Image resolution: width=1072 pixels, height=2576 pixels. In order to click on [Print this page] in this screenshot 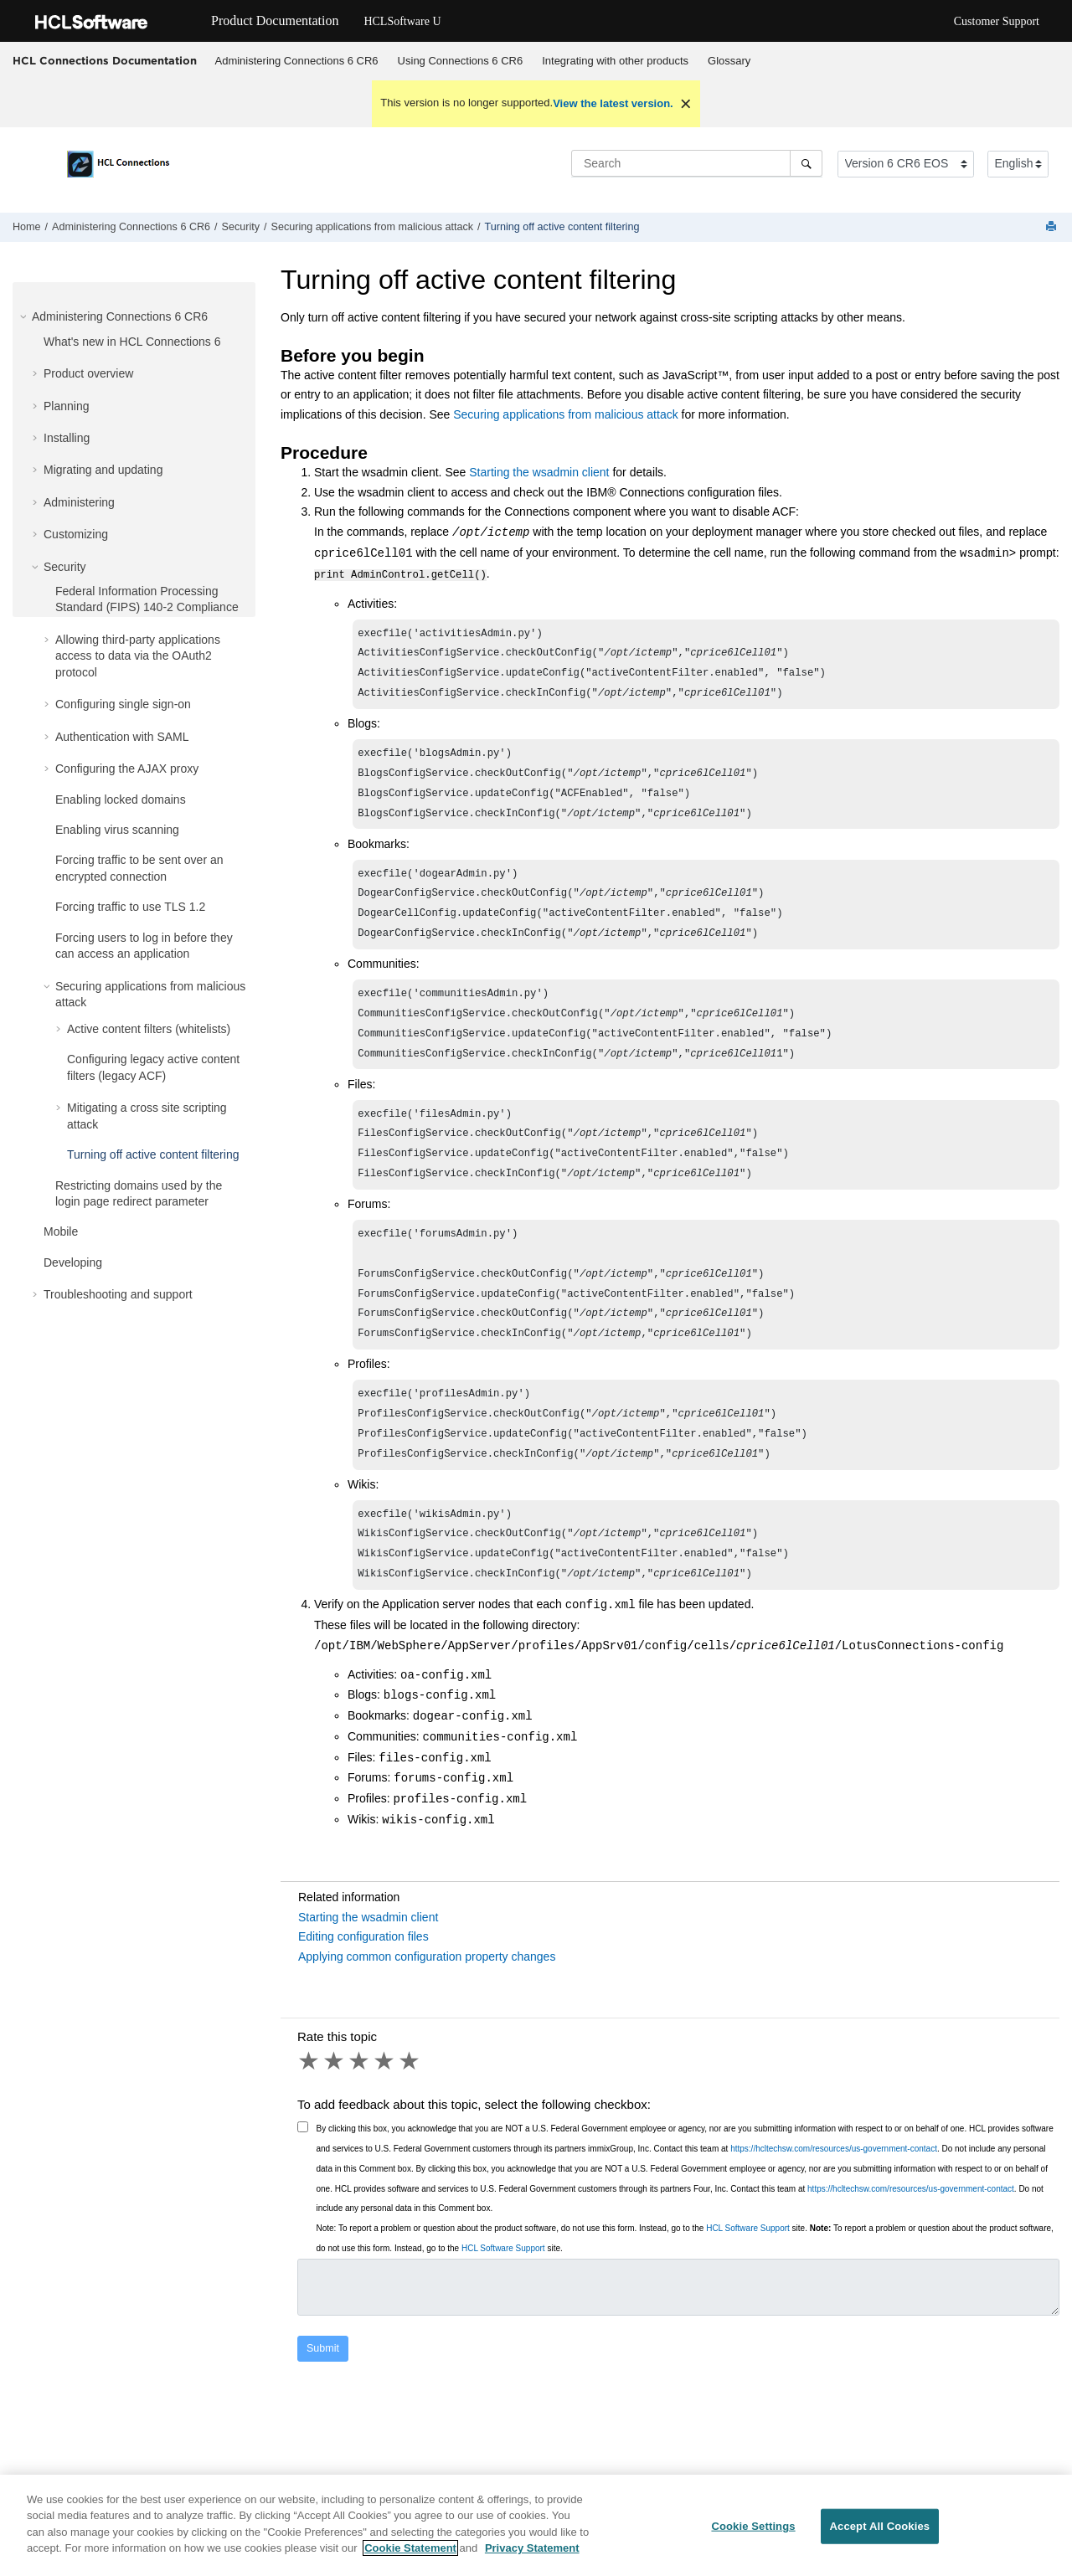, I will do `click(1053, 227)`.